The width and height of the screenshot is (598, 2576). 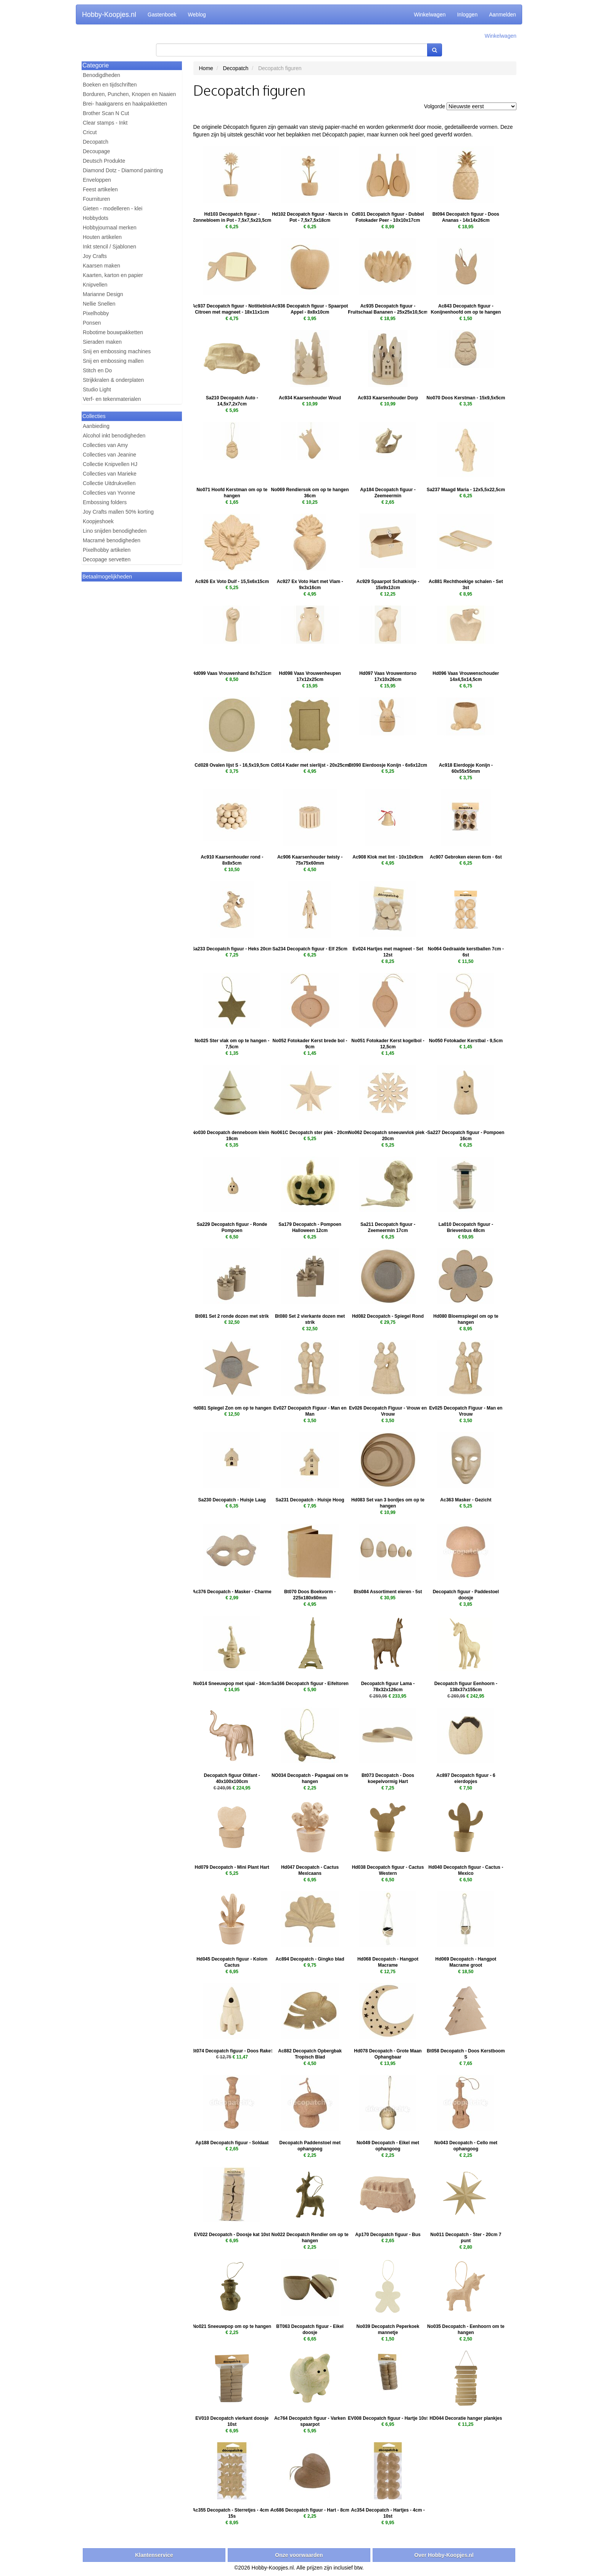 What do you see at coordinates (118, 512) in the screenshot?
I see `Joy Crafts mallen 50% korting` at bounding box center [118, 512].